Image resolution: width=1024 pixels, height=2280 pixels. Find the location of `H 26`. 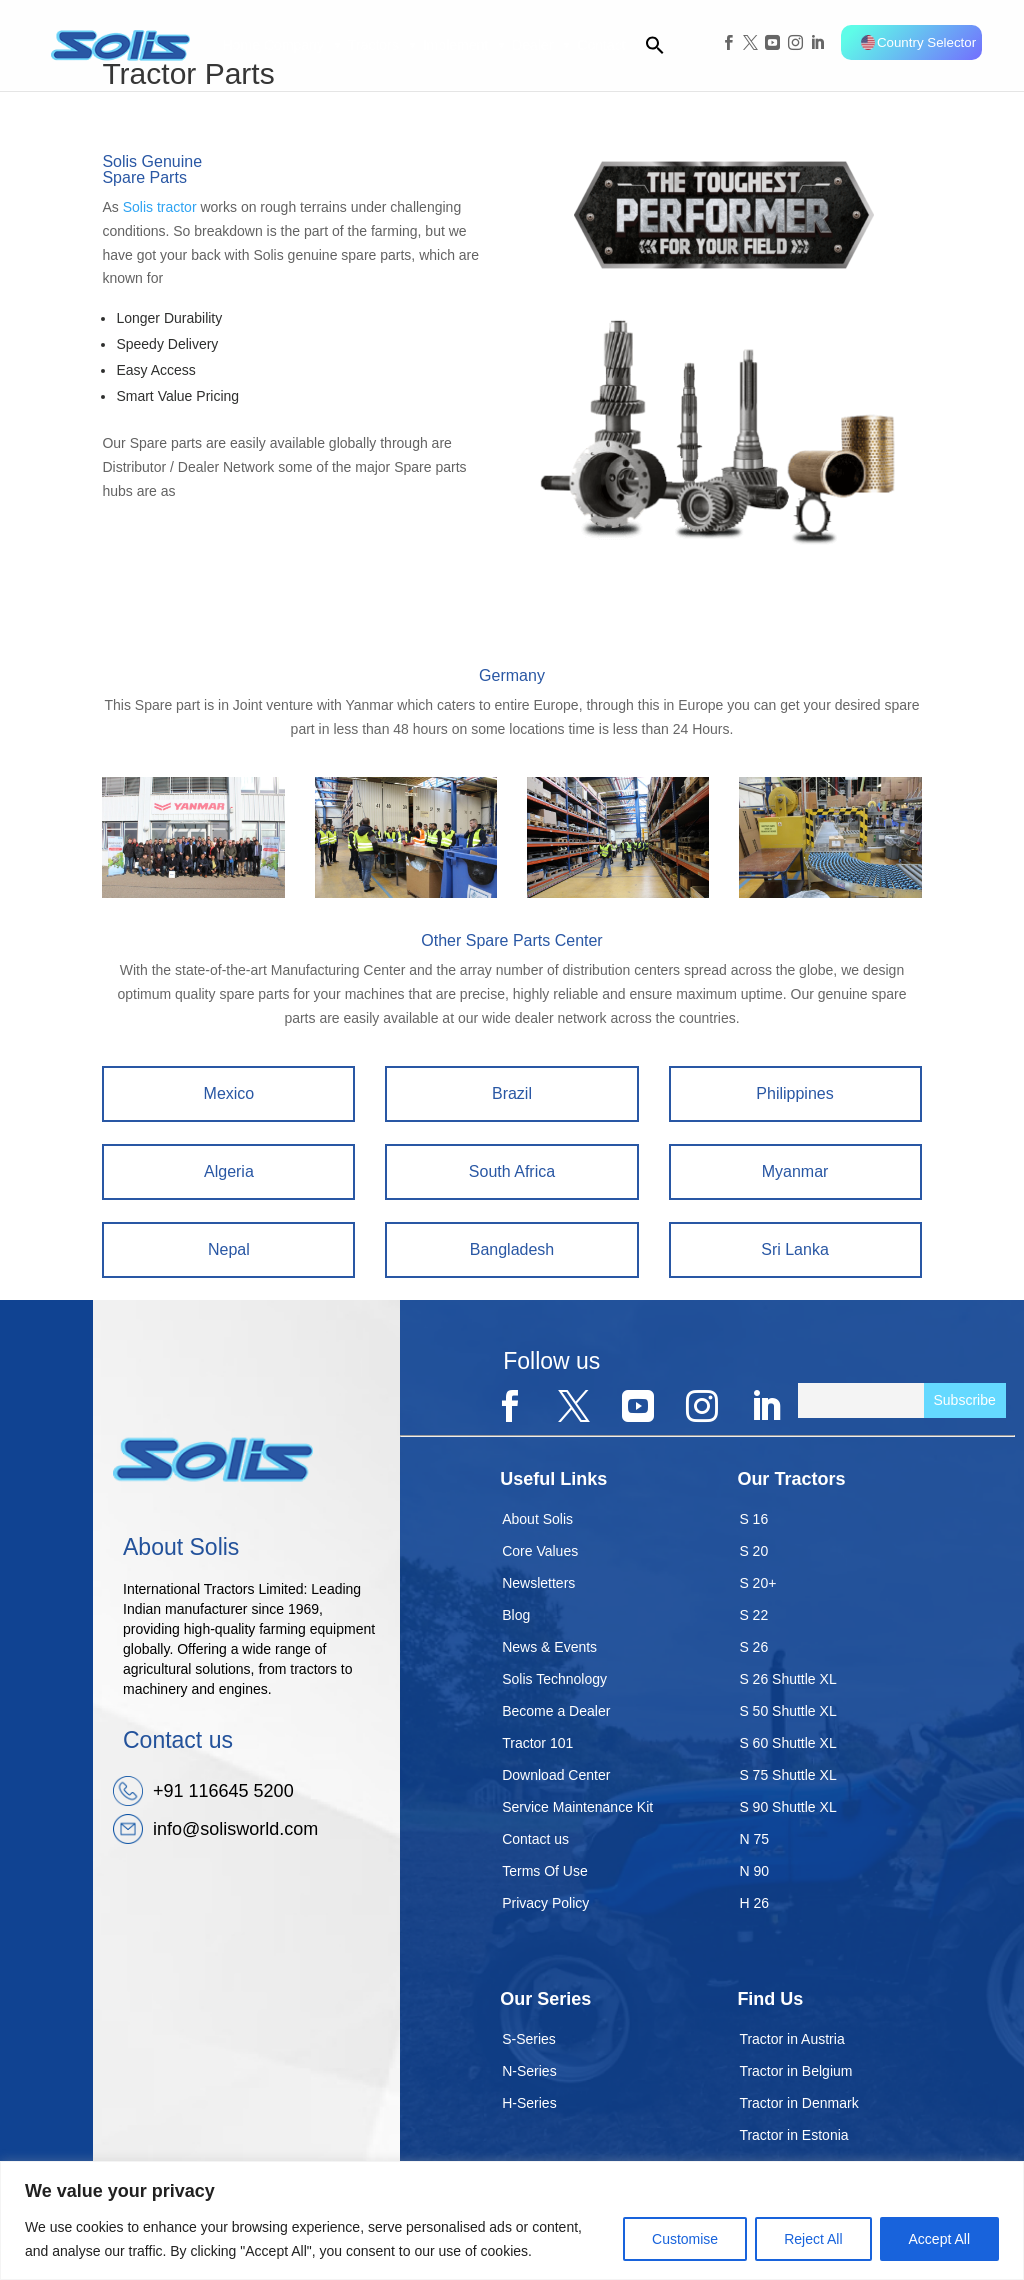

H 26 is located at coordinates (754, 1903).